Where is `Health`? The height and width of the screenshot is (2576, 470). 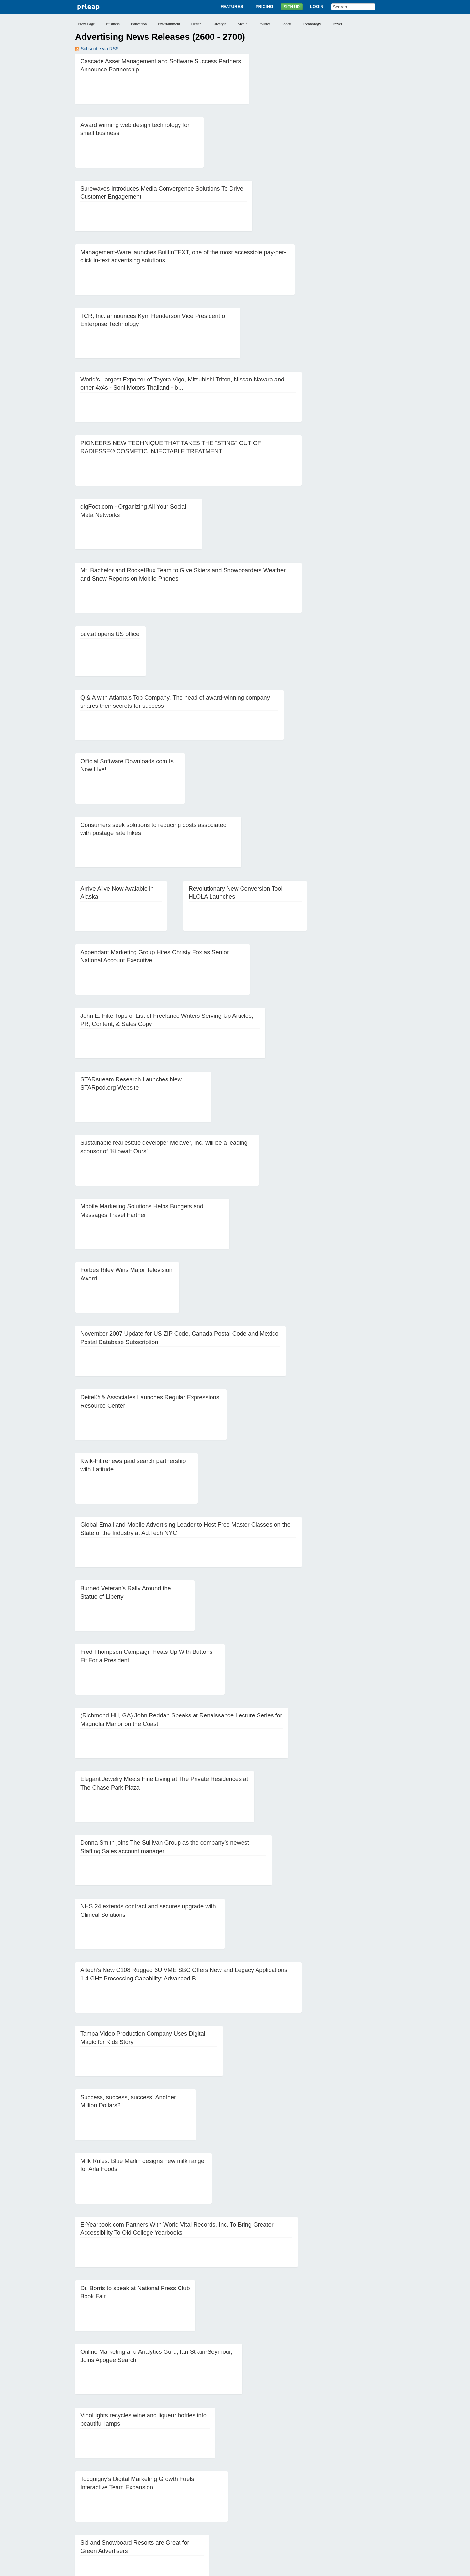 Health is located at coordinates (196, 24).